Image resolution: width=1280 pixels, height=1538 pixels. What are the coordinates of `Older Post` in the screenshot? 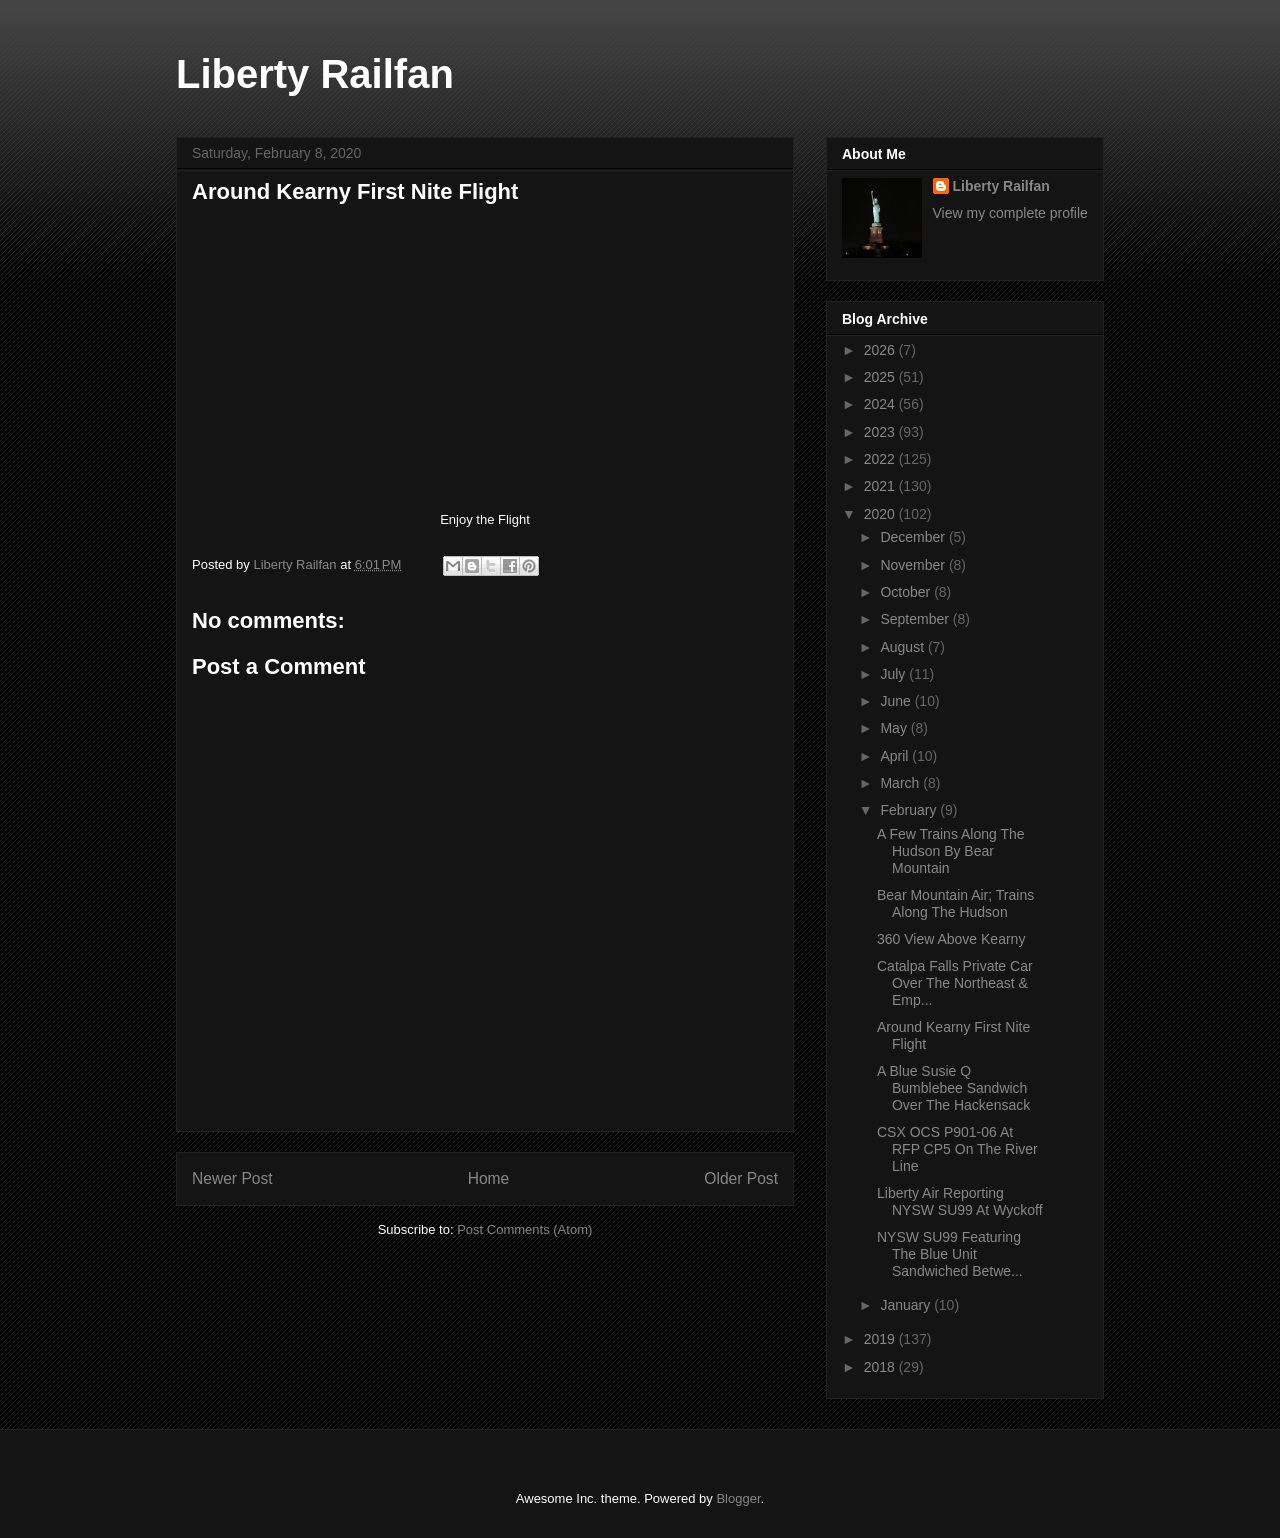 It's located at (741, 1178).